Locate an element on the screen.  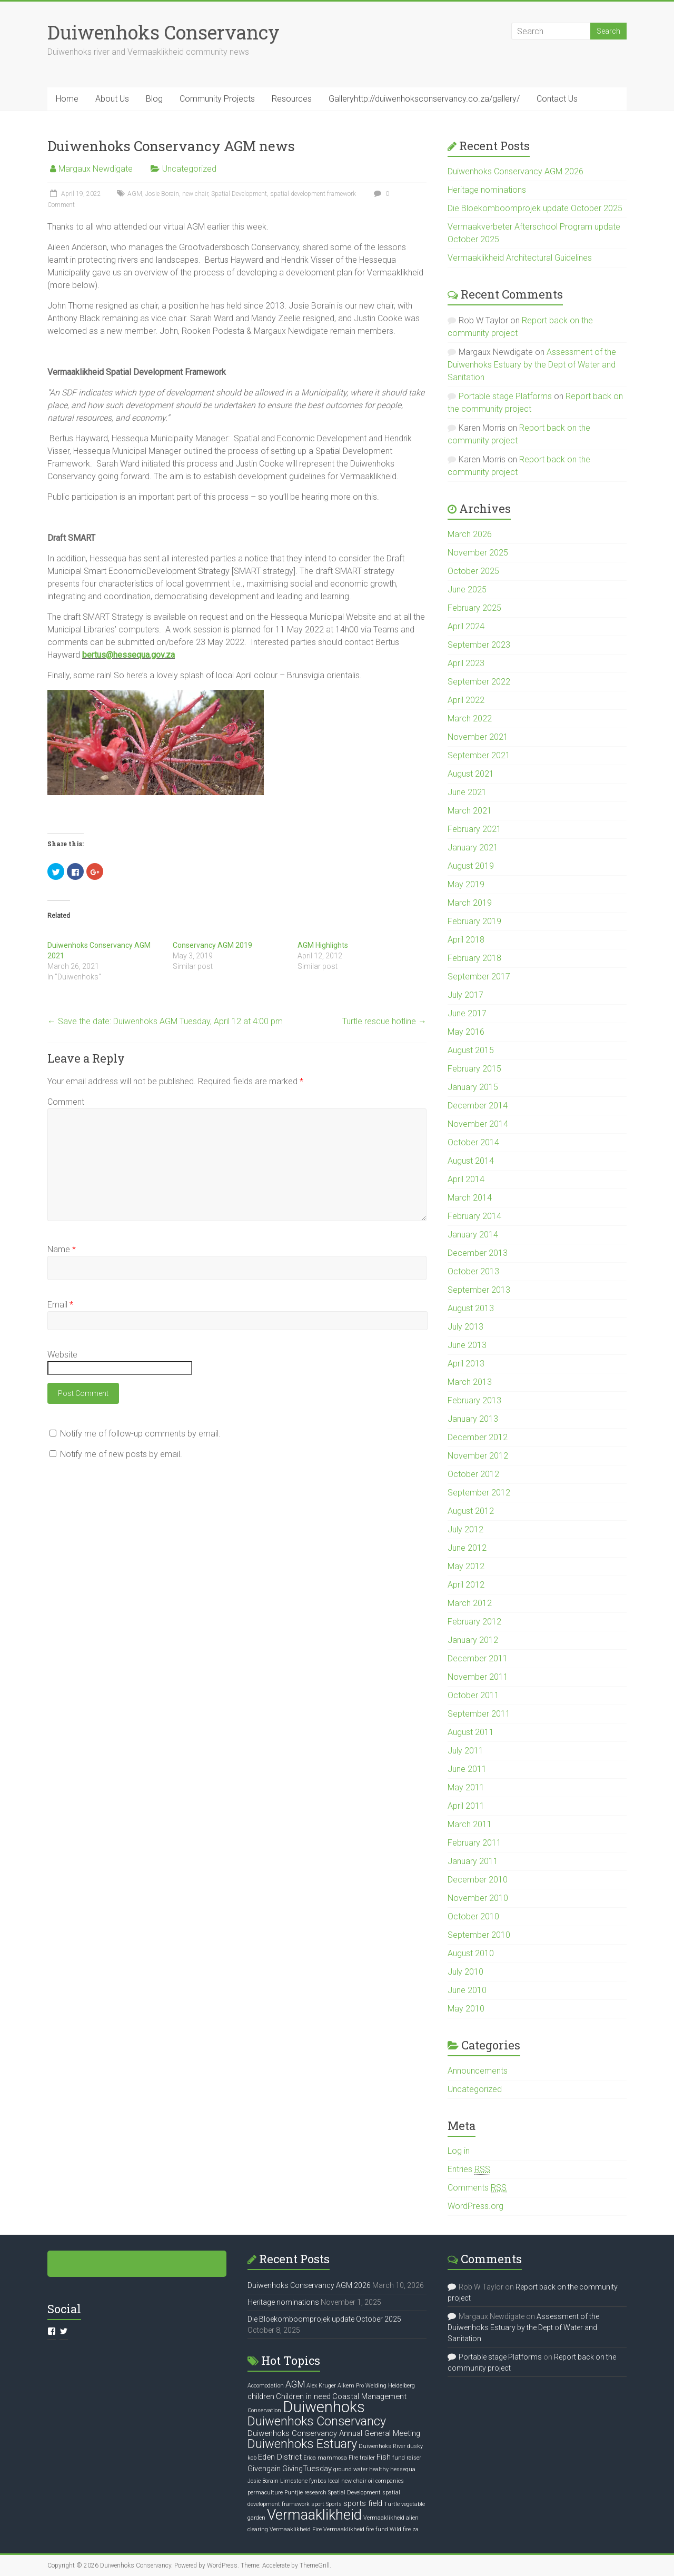
November 2011 is located at coordinates (478, 1677).